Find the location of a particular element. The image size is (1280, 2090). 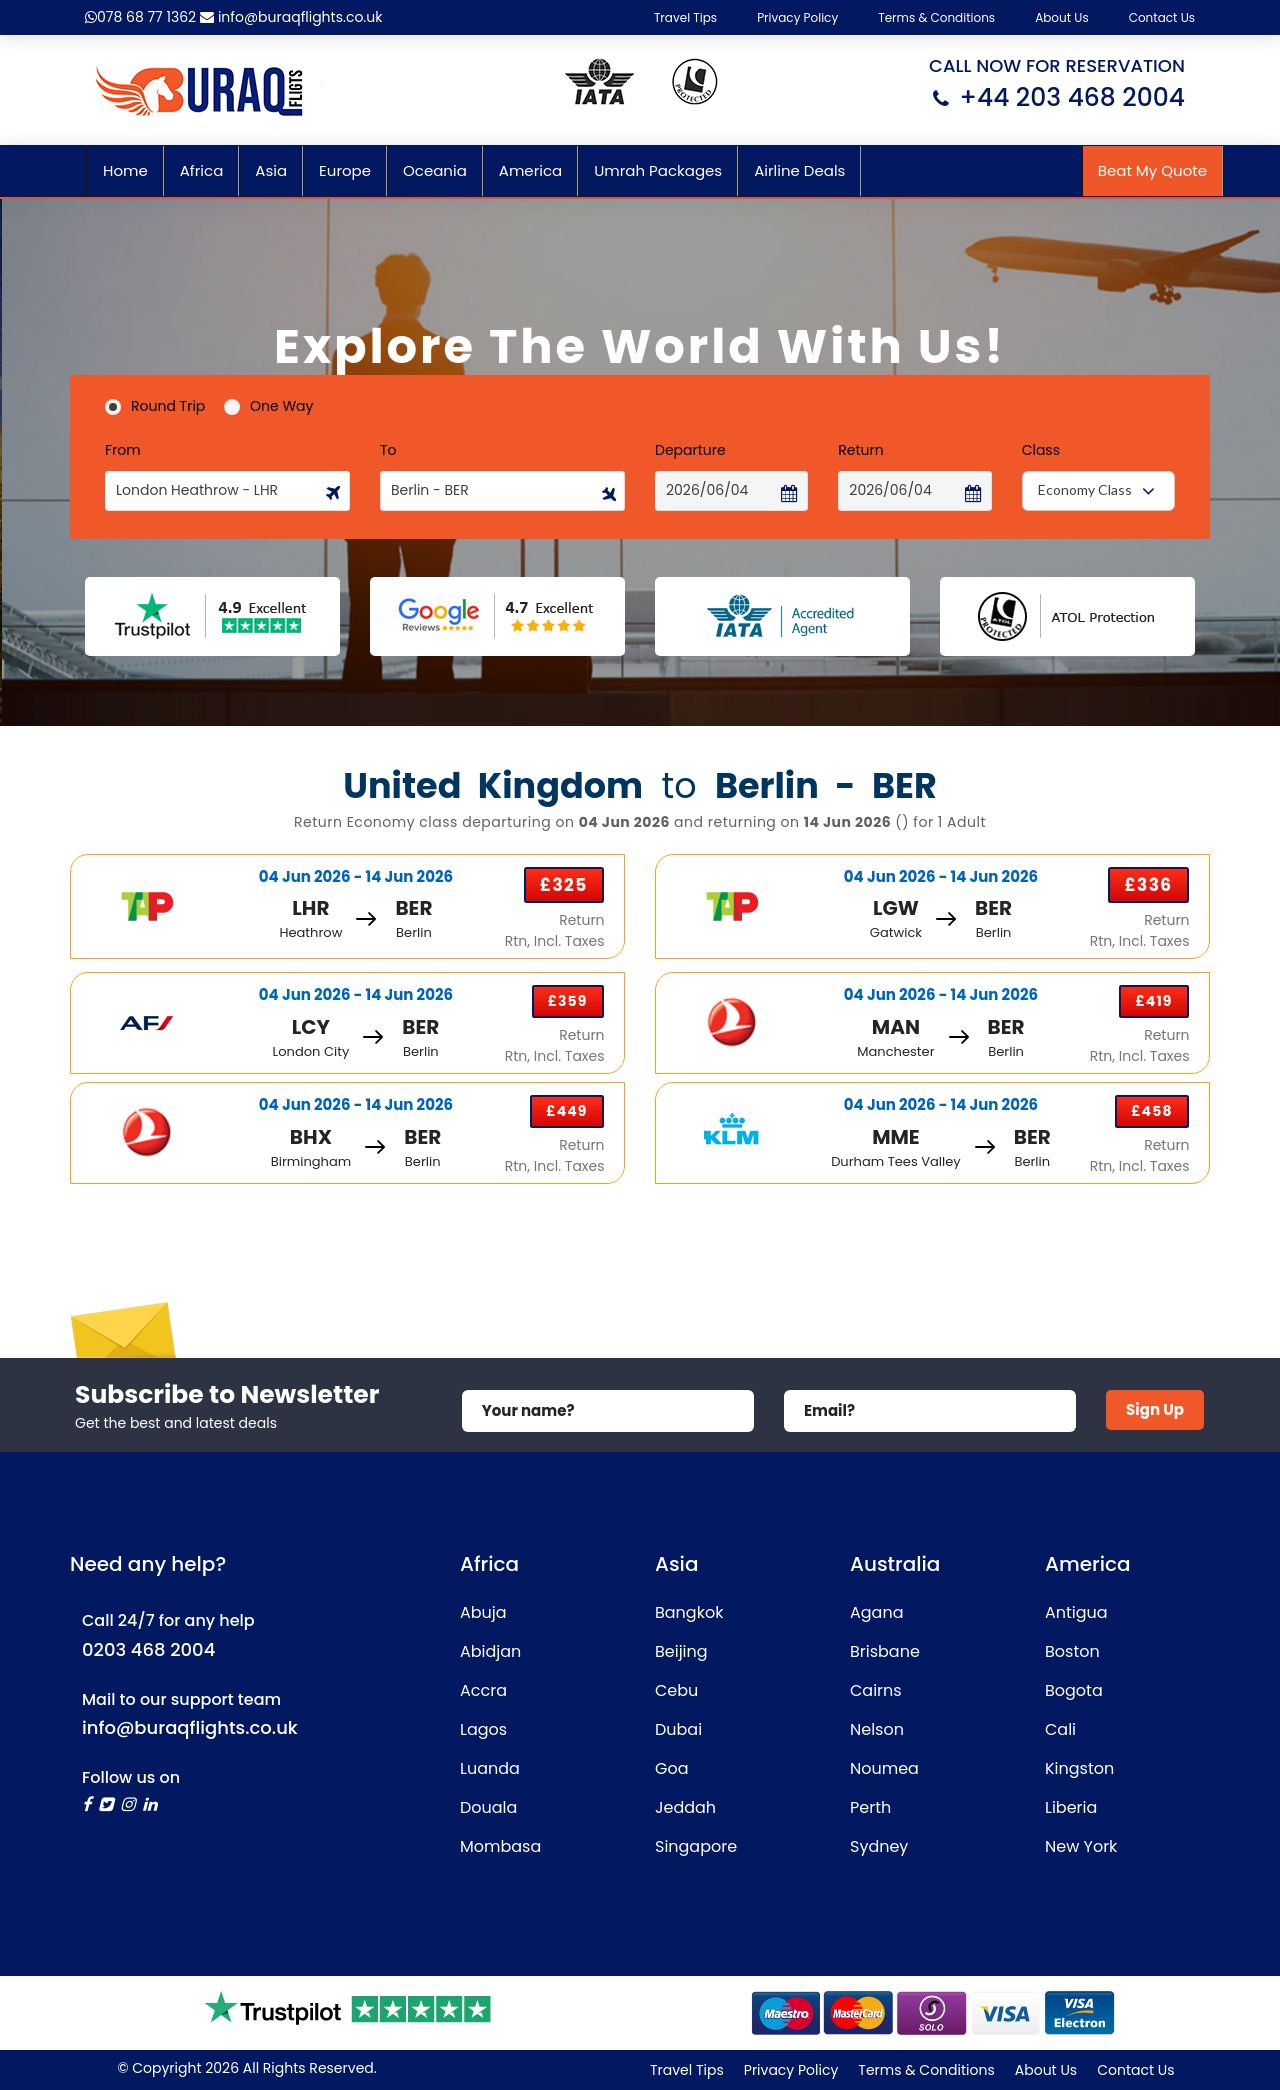

Antigua is located at coordinates (1076, 1612).